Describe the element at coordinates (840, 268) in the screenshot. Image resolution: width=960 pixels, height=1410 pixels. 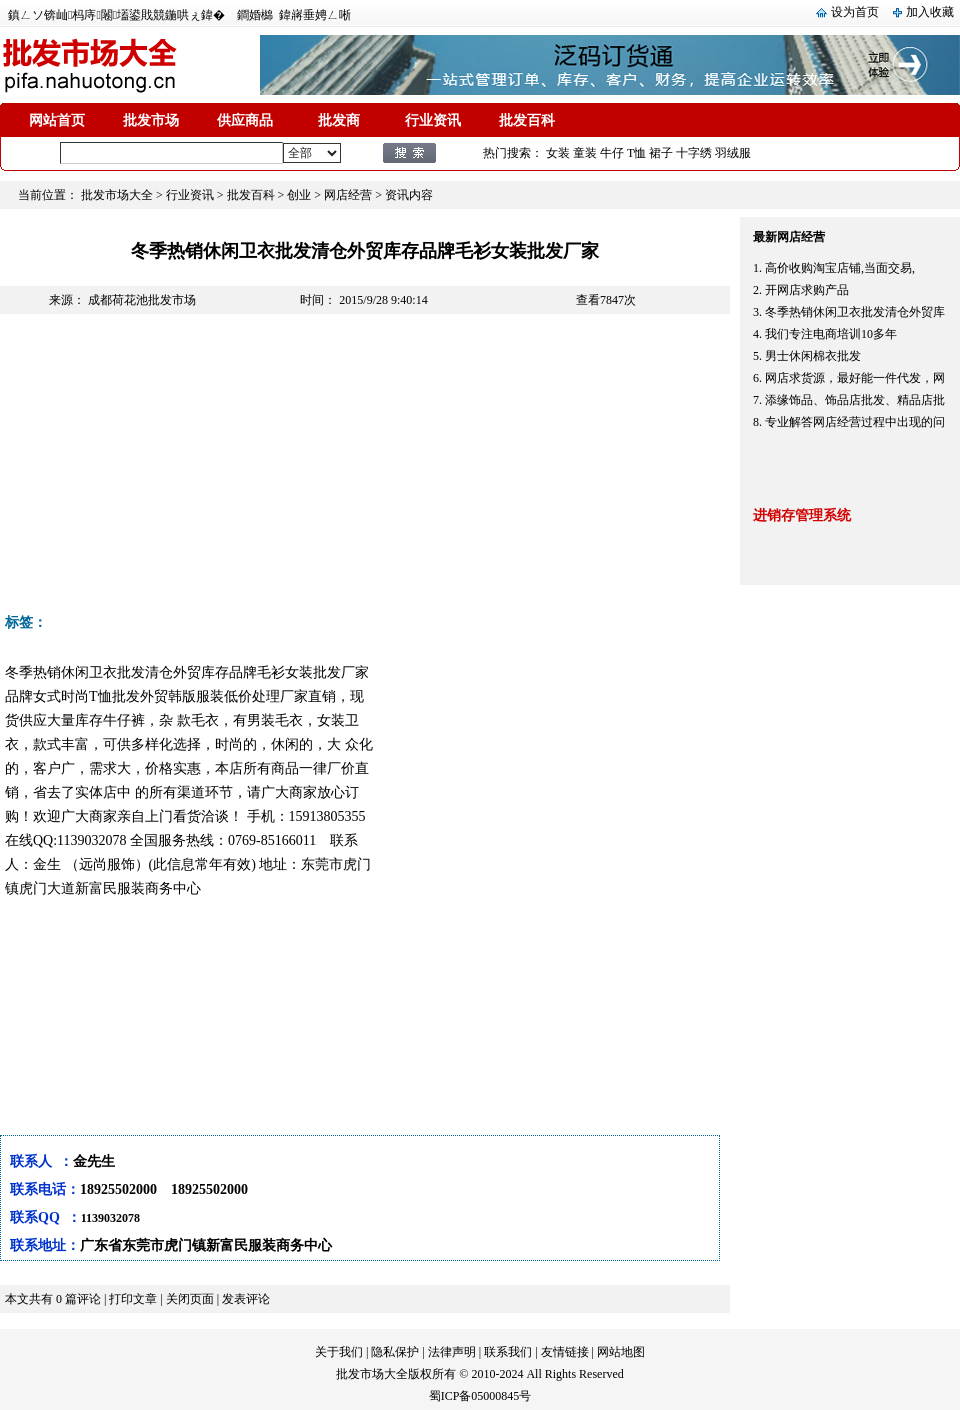
I see `高价收购淘宝店铺,当面交易,` at that location.